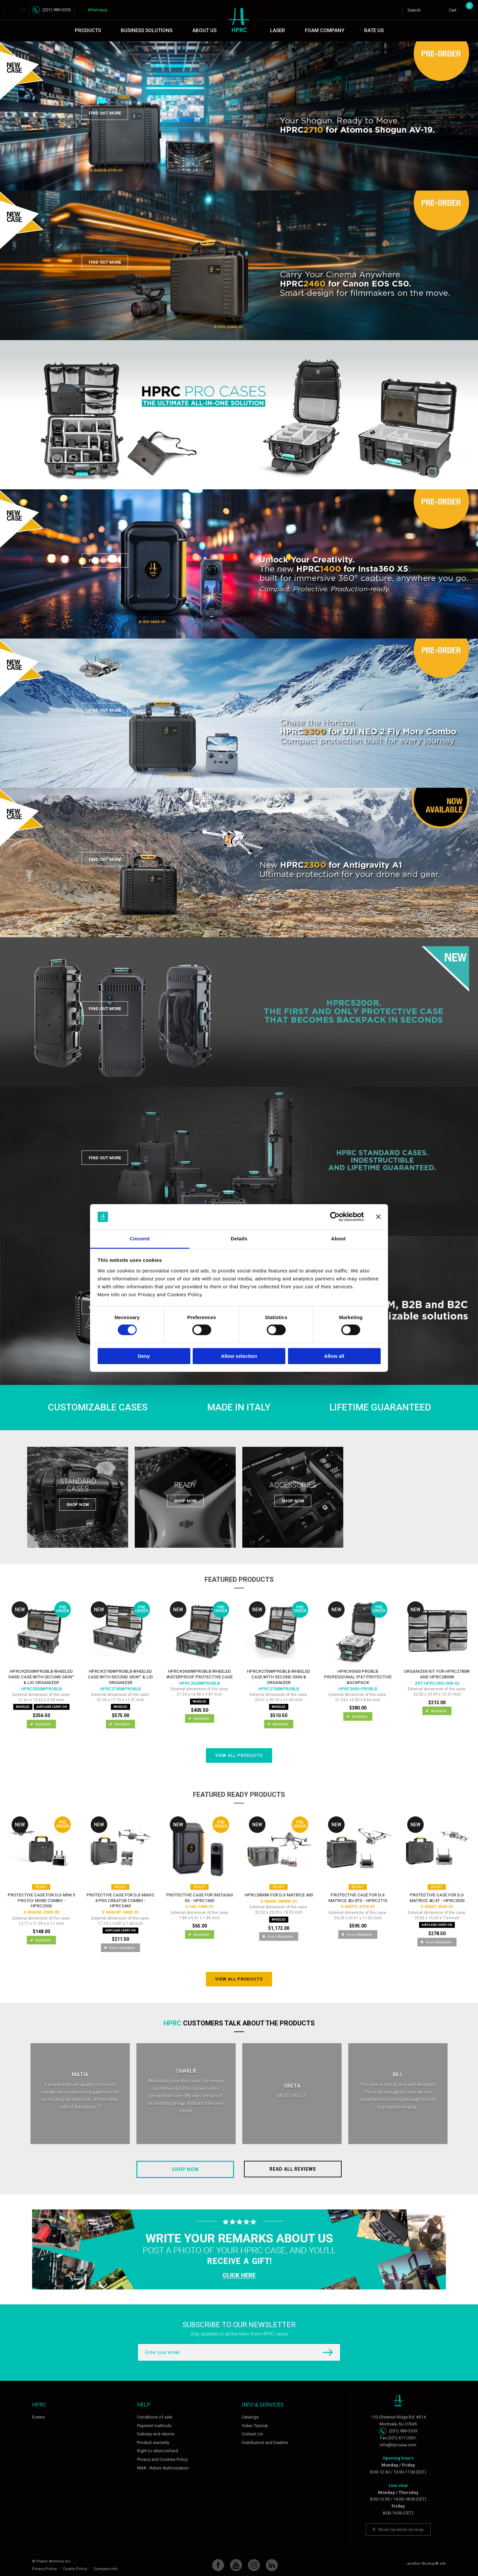 The image size is (478, 2576). What do you see at coordinates (236, 2565) in the screenshot?
I see `YouTube` at bounding box center [236, 2565].